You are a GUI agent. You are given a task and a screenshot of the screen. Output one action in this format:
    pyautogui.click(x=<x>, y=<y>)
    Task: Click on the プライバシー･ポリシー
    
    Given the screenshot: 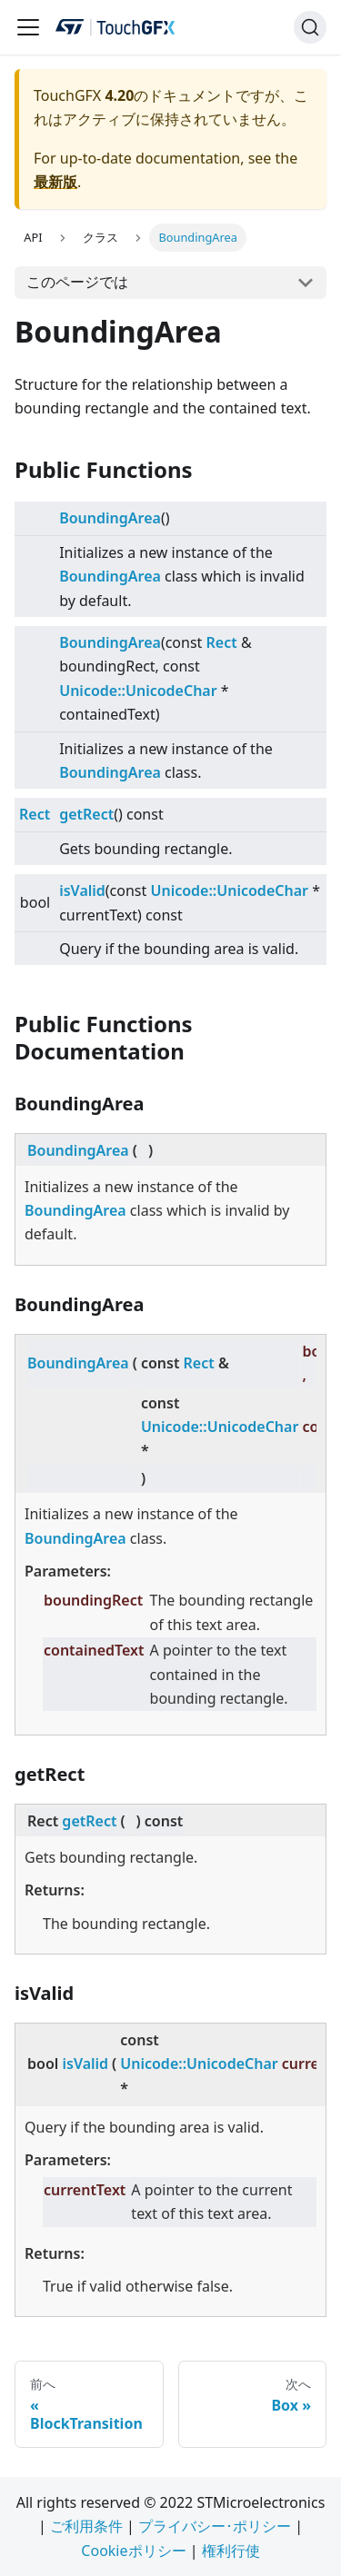 What is the action you would take?
    pyautogui.click(x=214, y=2526)
    